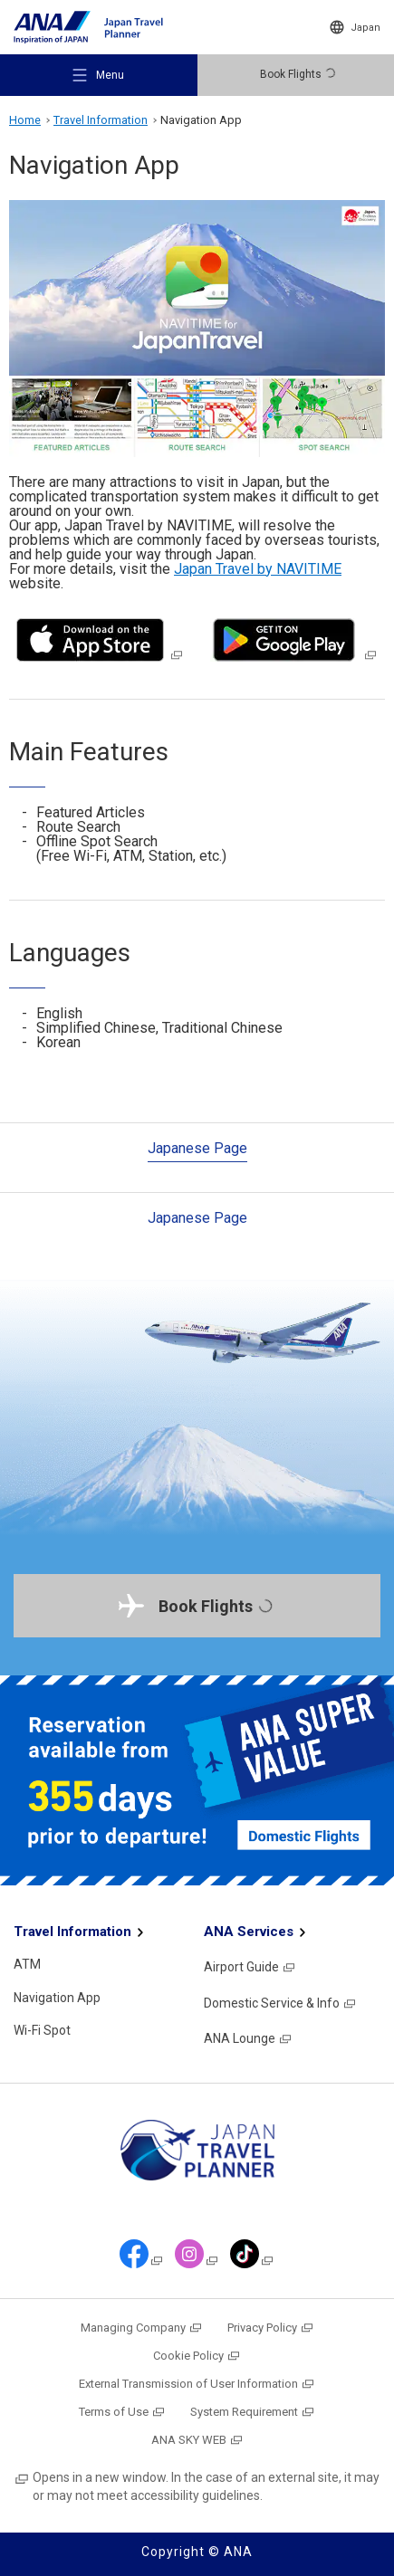 Image resolution: width=394 pixels, height=2576 pixels. Describe the element at coordinates (257, 568) in the screenshot. I see `Japan Travel by NAVITIME` at that location.